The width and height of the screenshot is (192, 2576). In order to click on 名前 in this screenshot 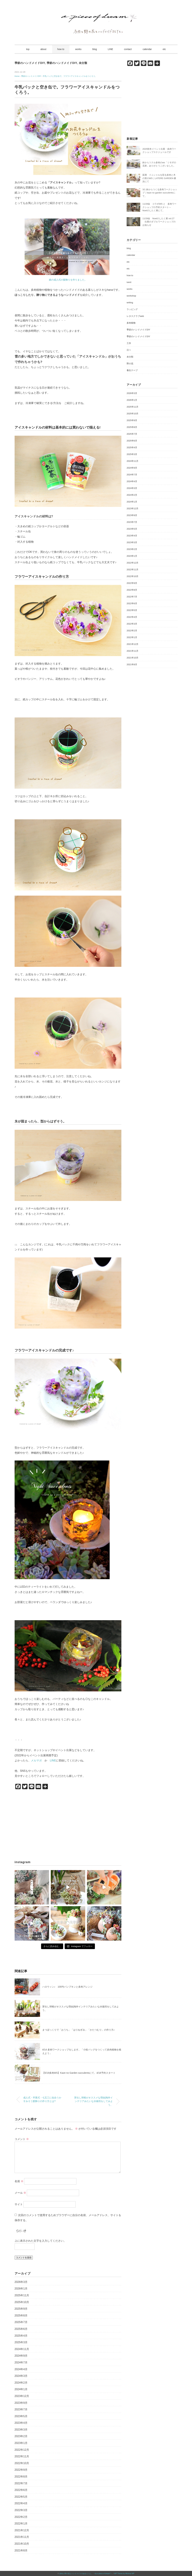, I will do `click(19, 2181)`.